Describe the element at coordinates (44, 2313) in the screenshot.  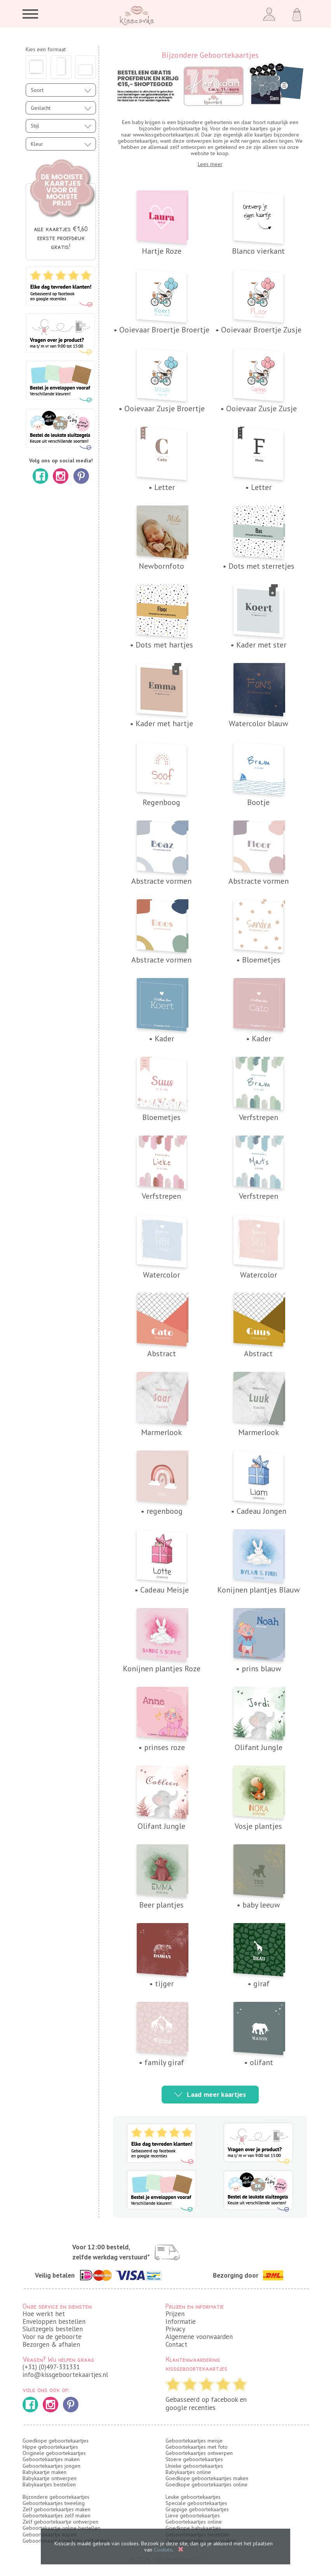
I see `Hoe werkt het` at that location.